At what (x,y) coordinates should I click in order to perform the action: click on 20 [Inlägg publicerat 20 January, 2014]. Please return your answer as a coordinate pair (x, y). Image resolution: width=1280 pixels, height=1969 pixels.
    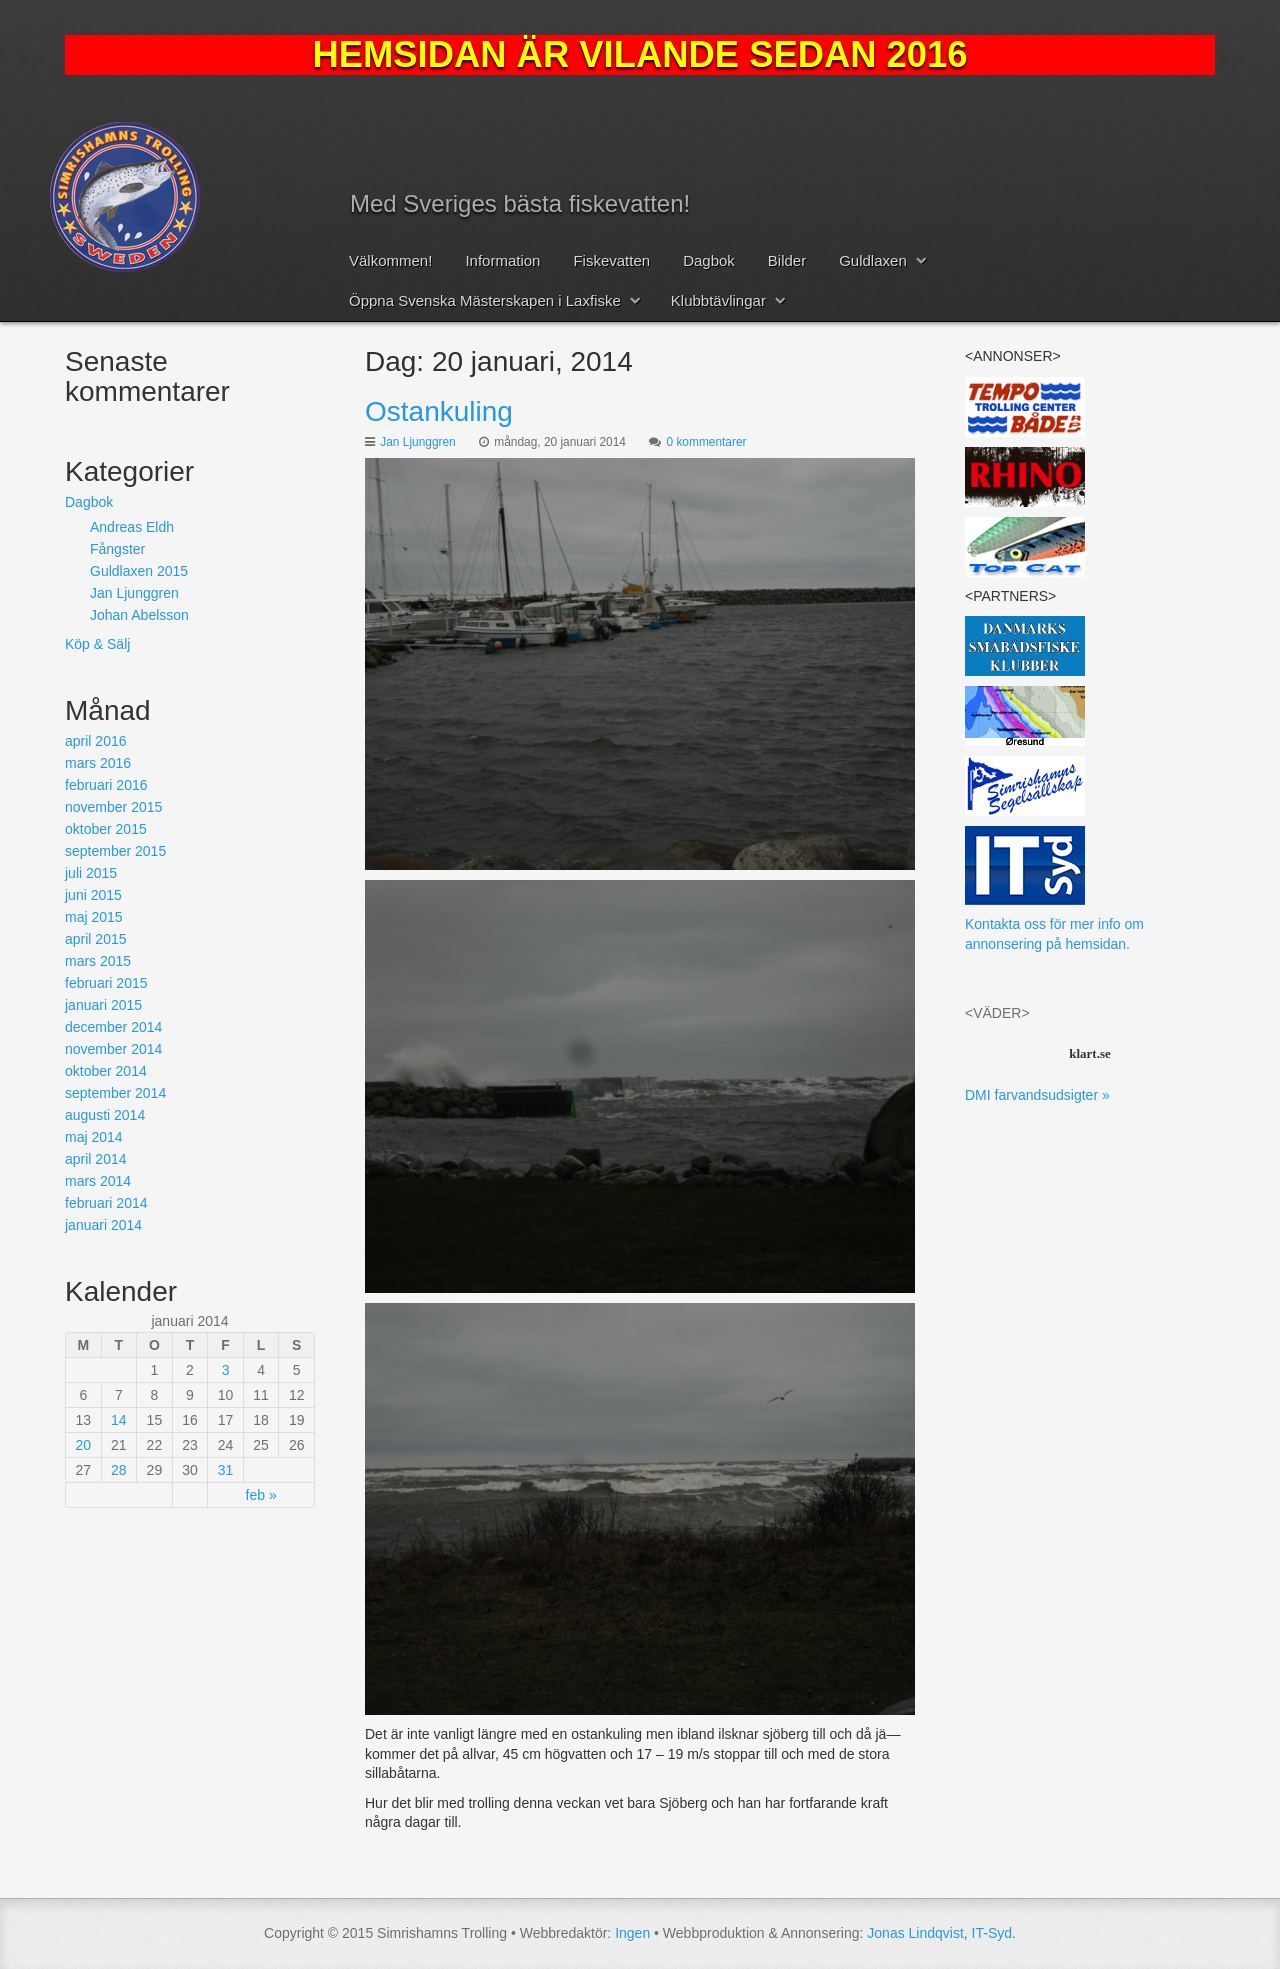
    Looking at the image, I should click on (83, 1445).